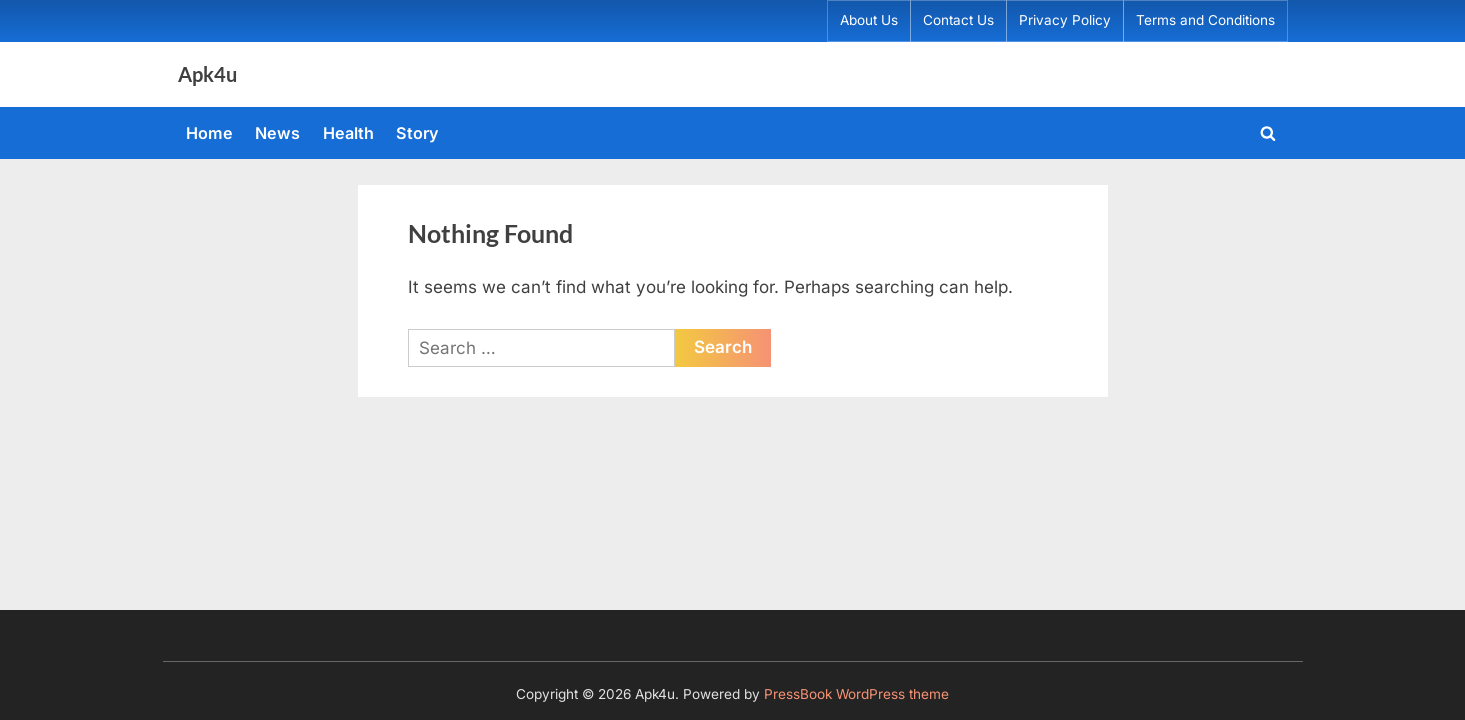 Image resolution: width=1465 pixels, height=720 pixels. What do you see at coordinates (869, 20) in the screenshot?
I see `About Us` at bounding box center [869, 20].